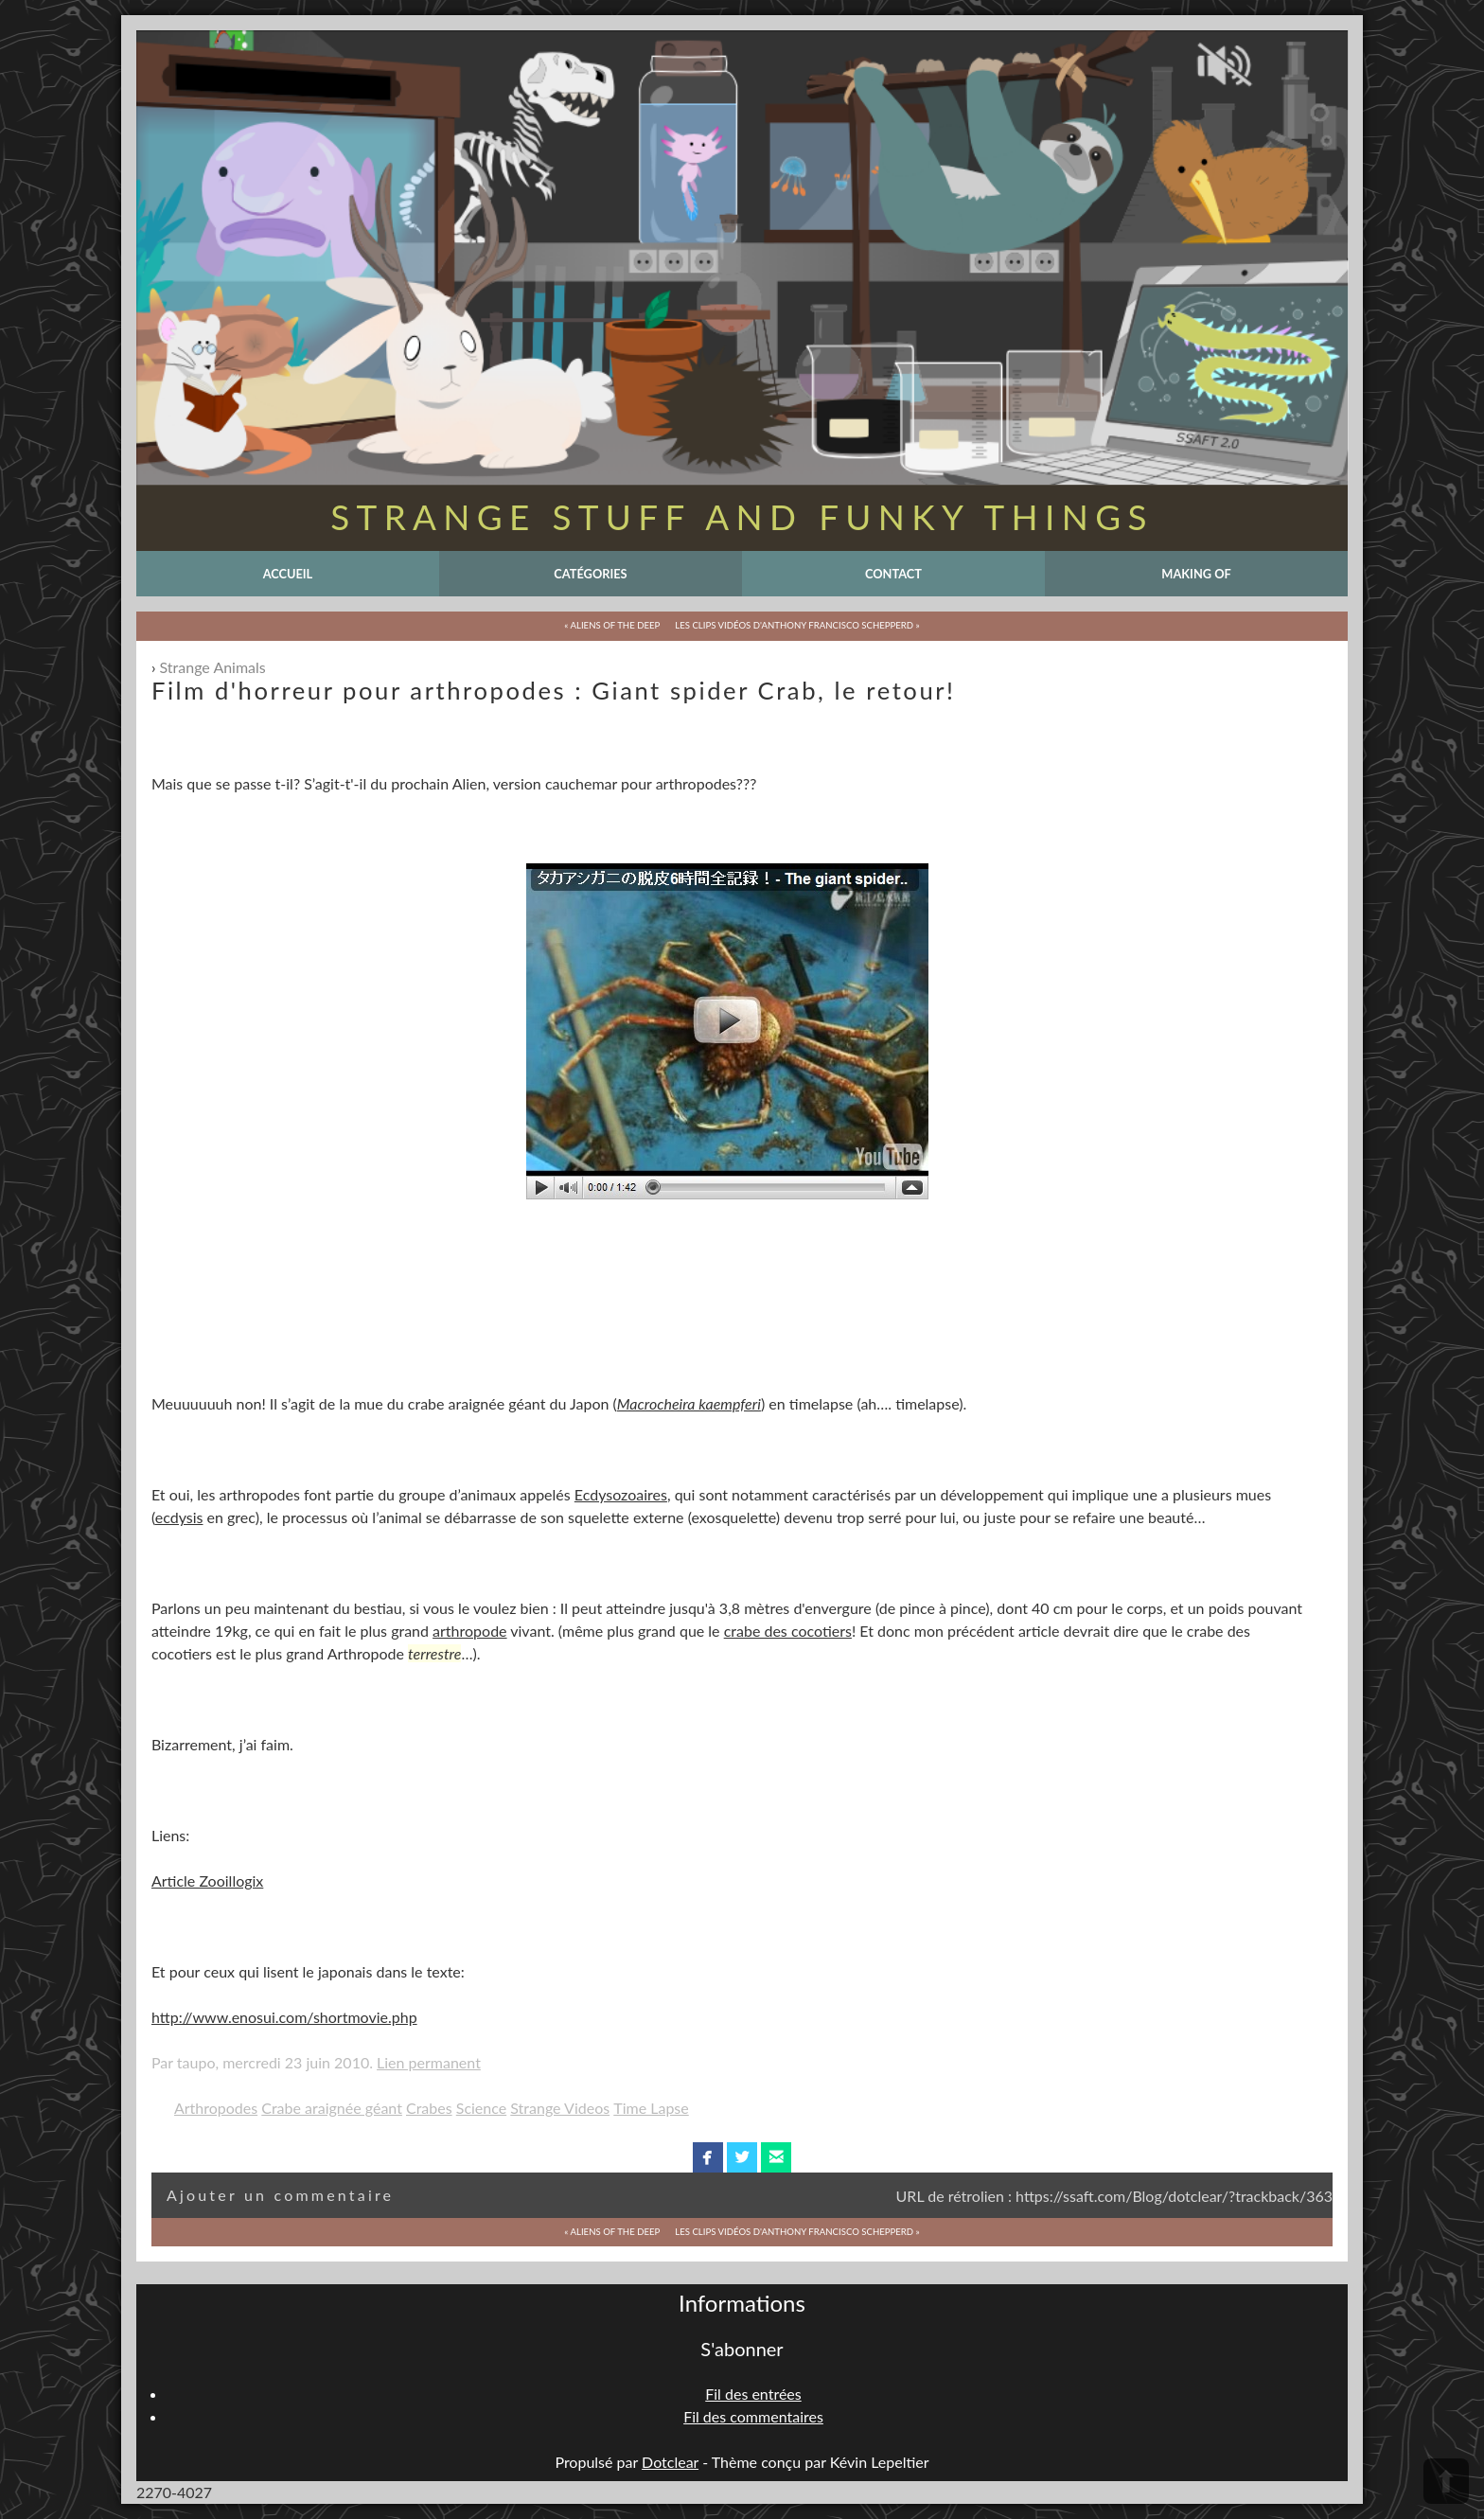 The image size is (1484, 2519). Describe the element at coordinates (429, 2062) in the screenshot. I see `Lien permanent` at that location.